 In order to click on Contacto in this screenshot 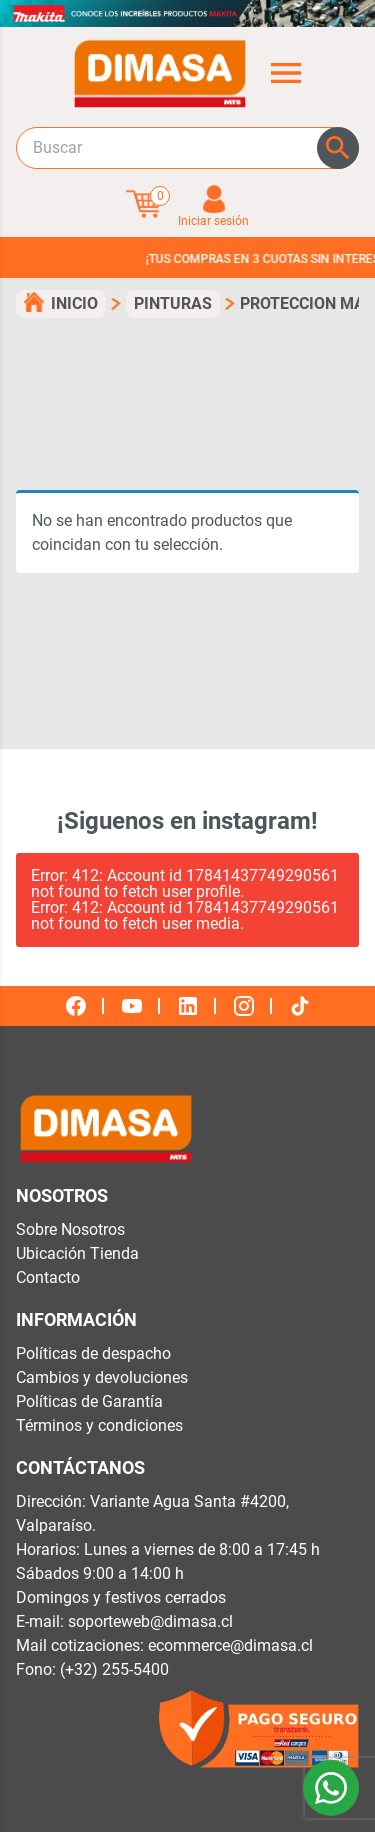, I will do `click(48, 1277)`.